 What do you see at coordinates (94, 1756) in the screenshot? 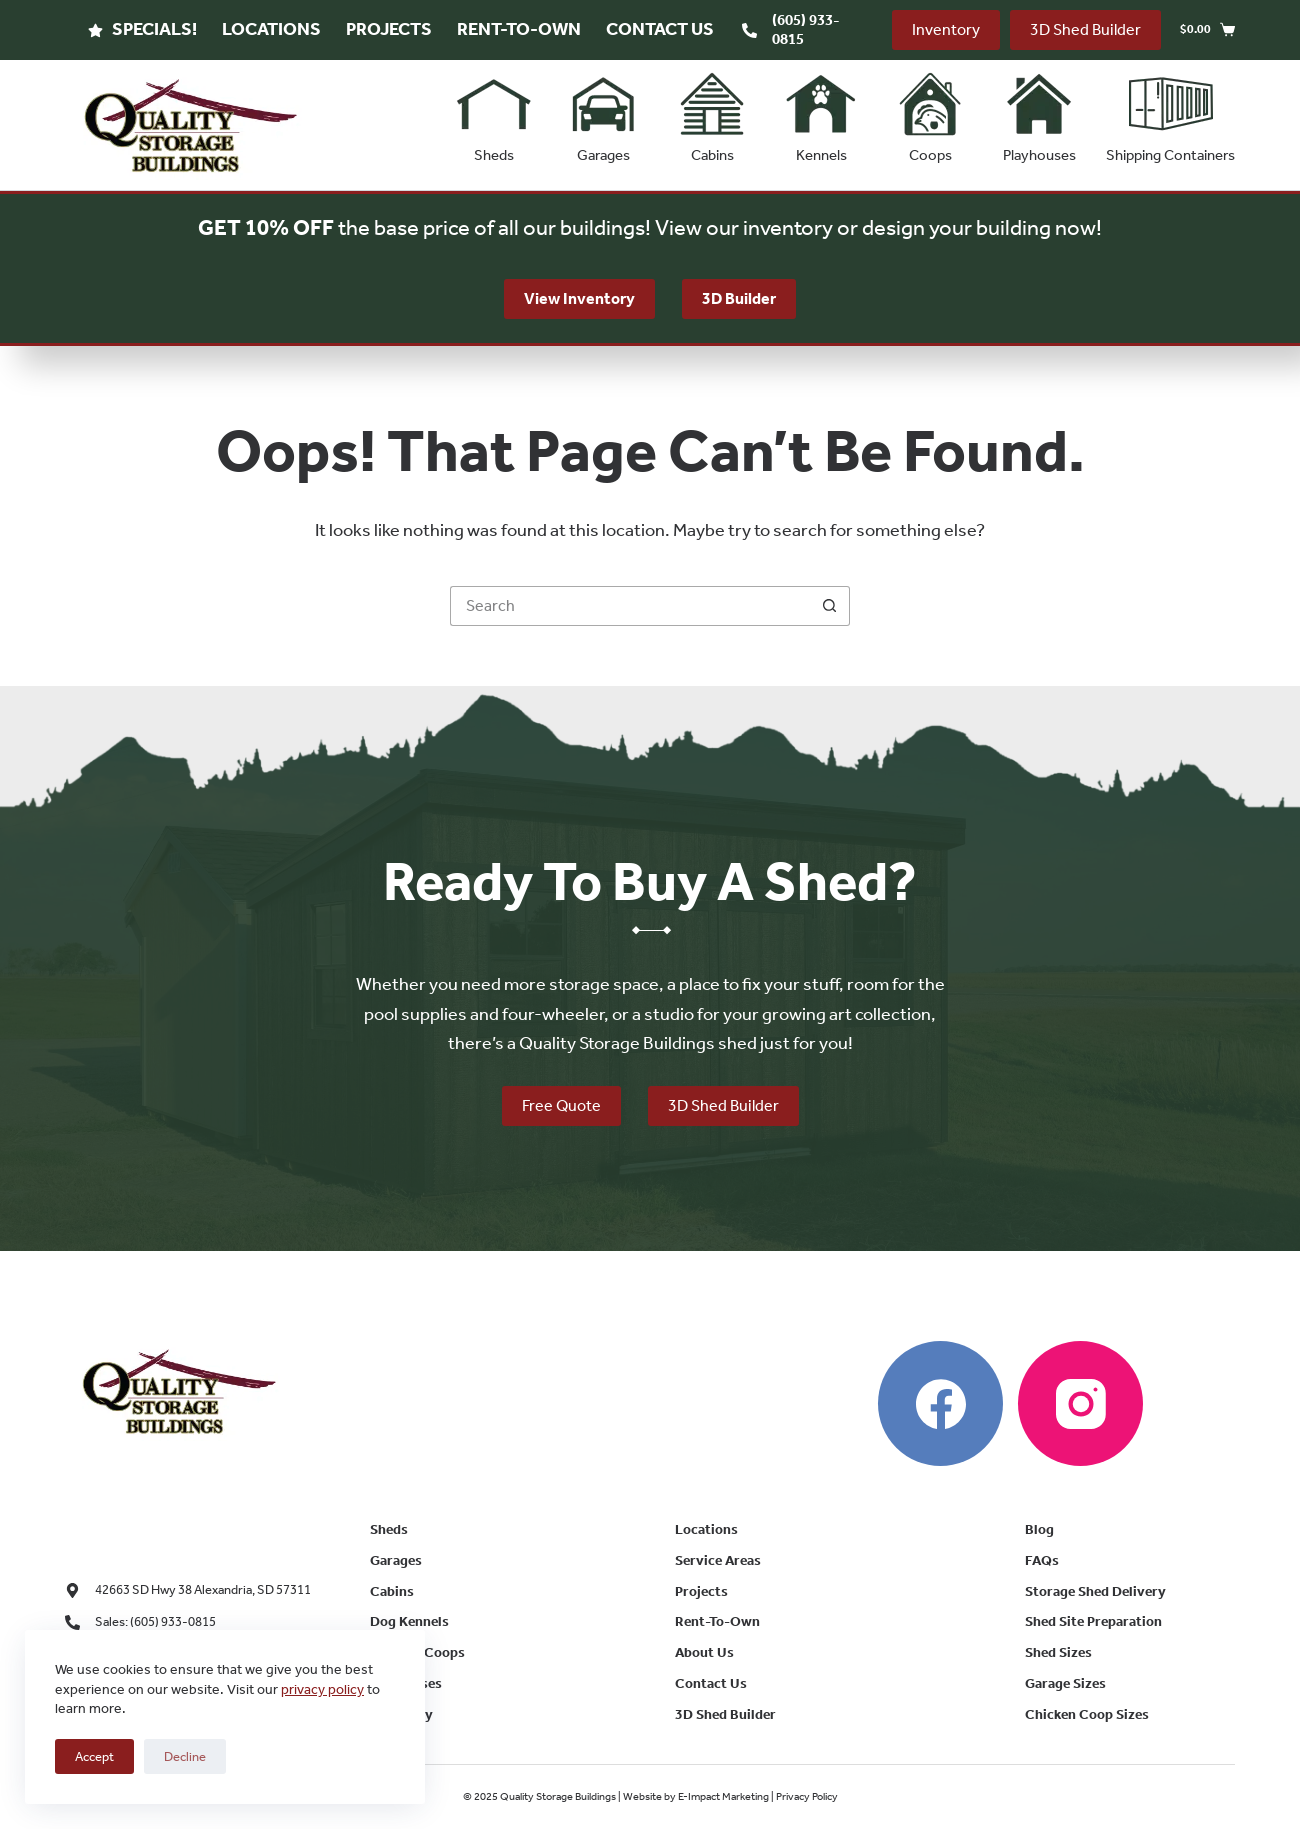
I see `Accept` at bounding box center [94, 1756].